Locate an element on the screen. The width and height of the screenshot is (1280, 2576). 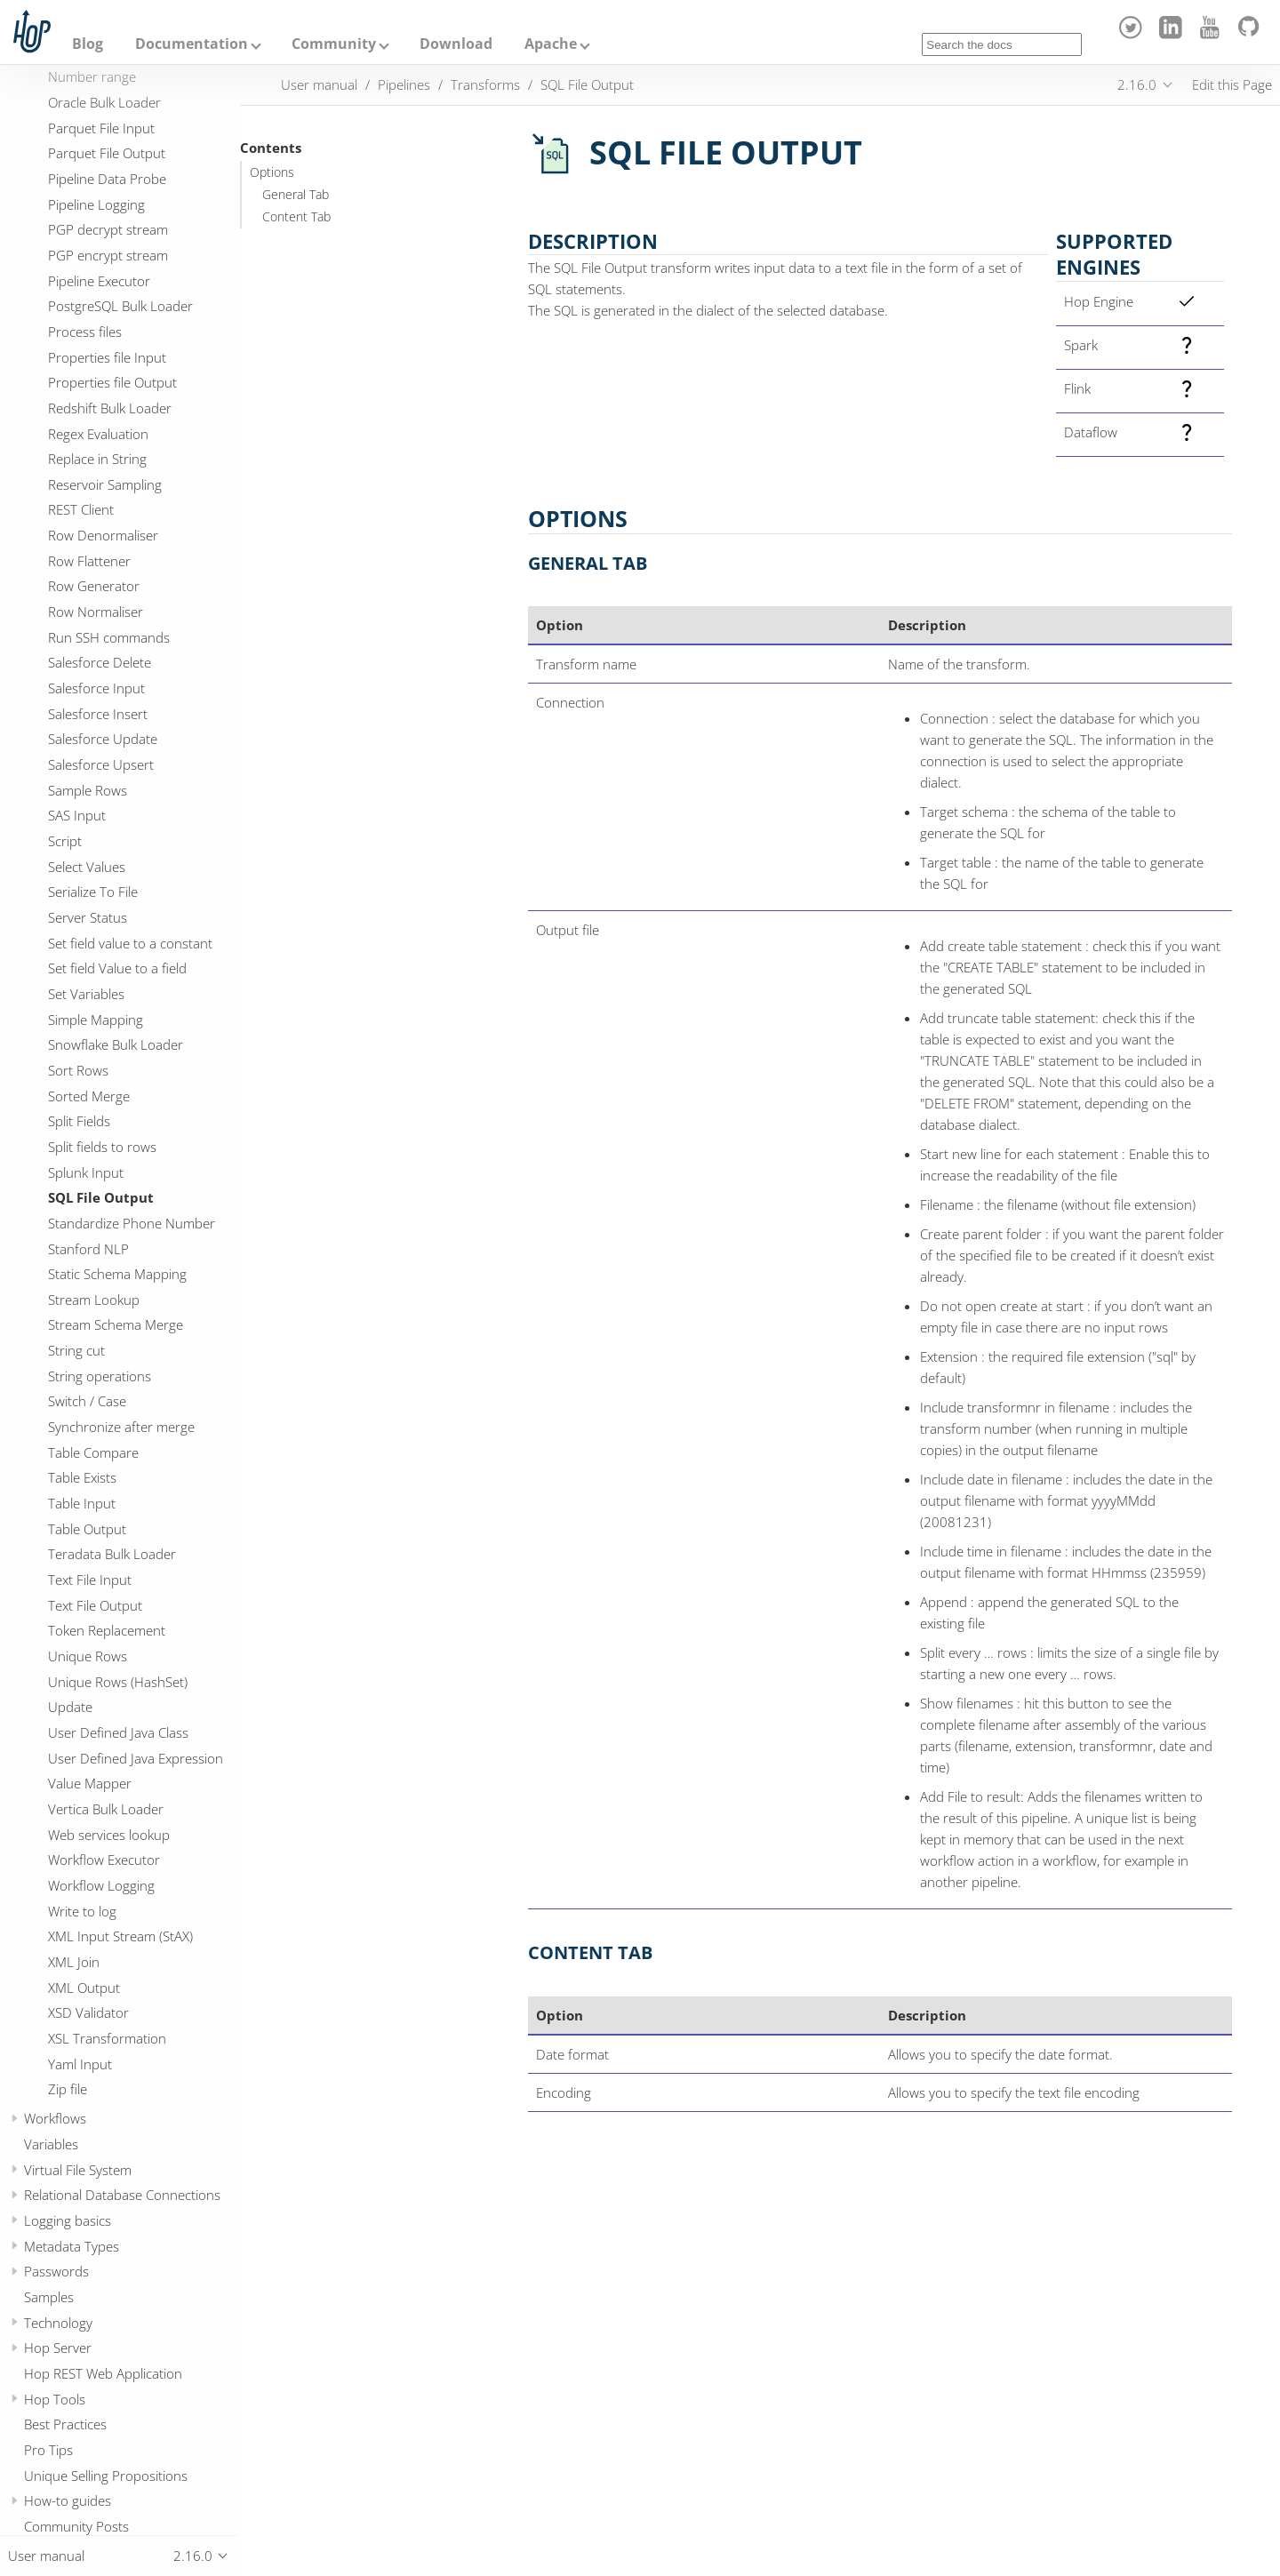
Technology is located at coordinates (58, 2322).